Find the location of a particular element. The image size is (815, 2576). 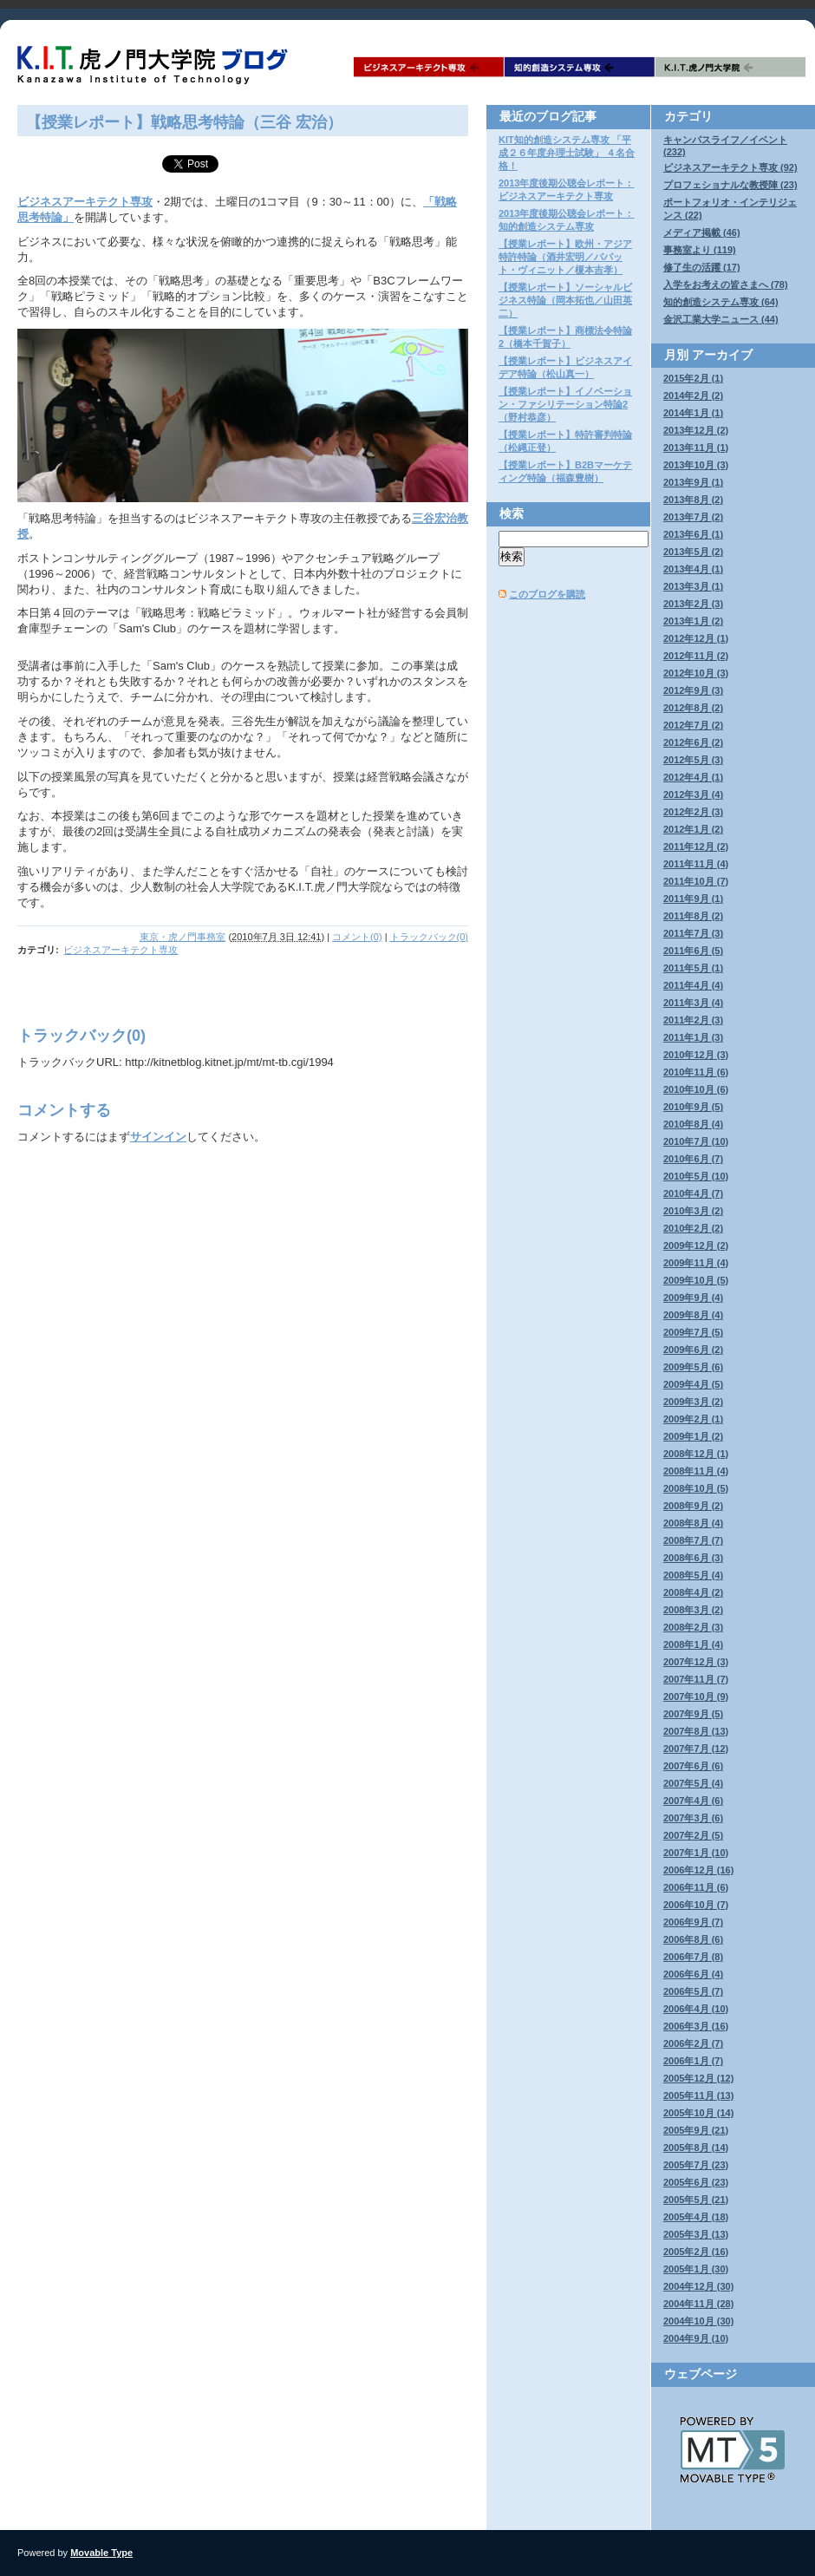

サインイン is located at coordinates (158, 1136).